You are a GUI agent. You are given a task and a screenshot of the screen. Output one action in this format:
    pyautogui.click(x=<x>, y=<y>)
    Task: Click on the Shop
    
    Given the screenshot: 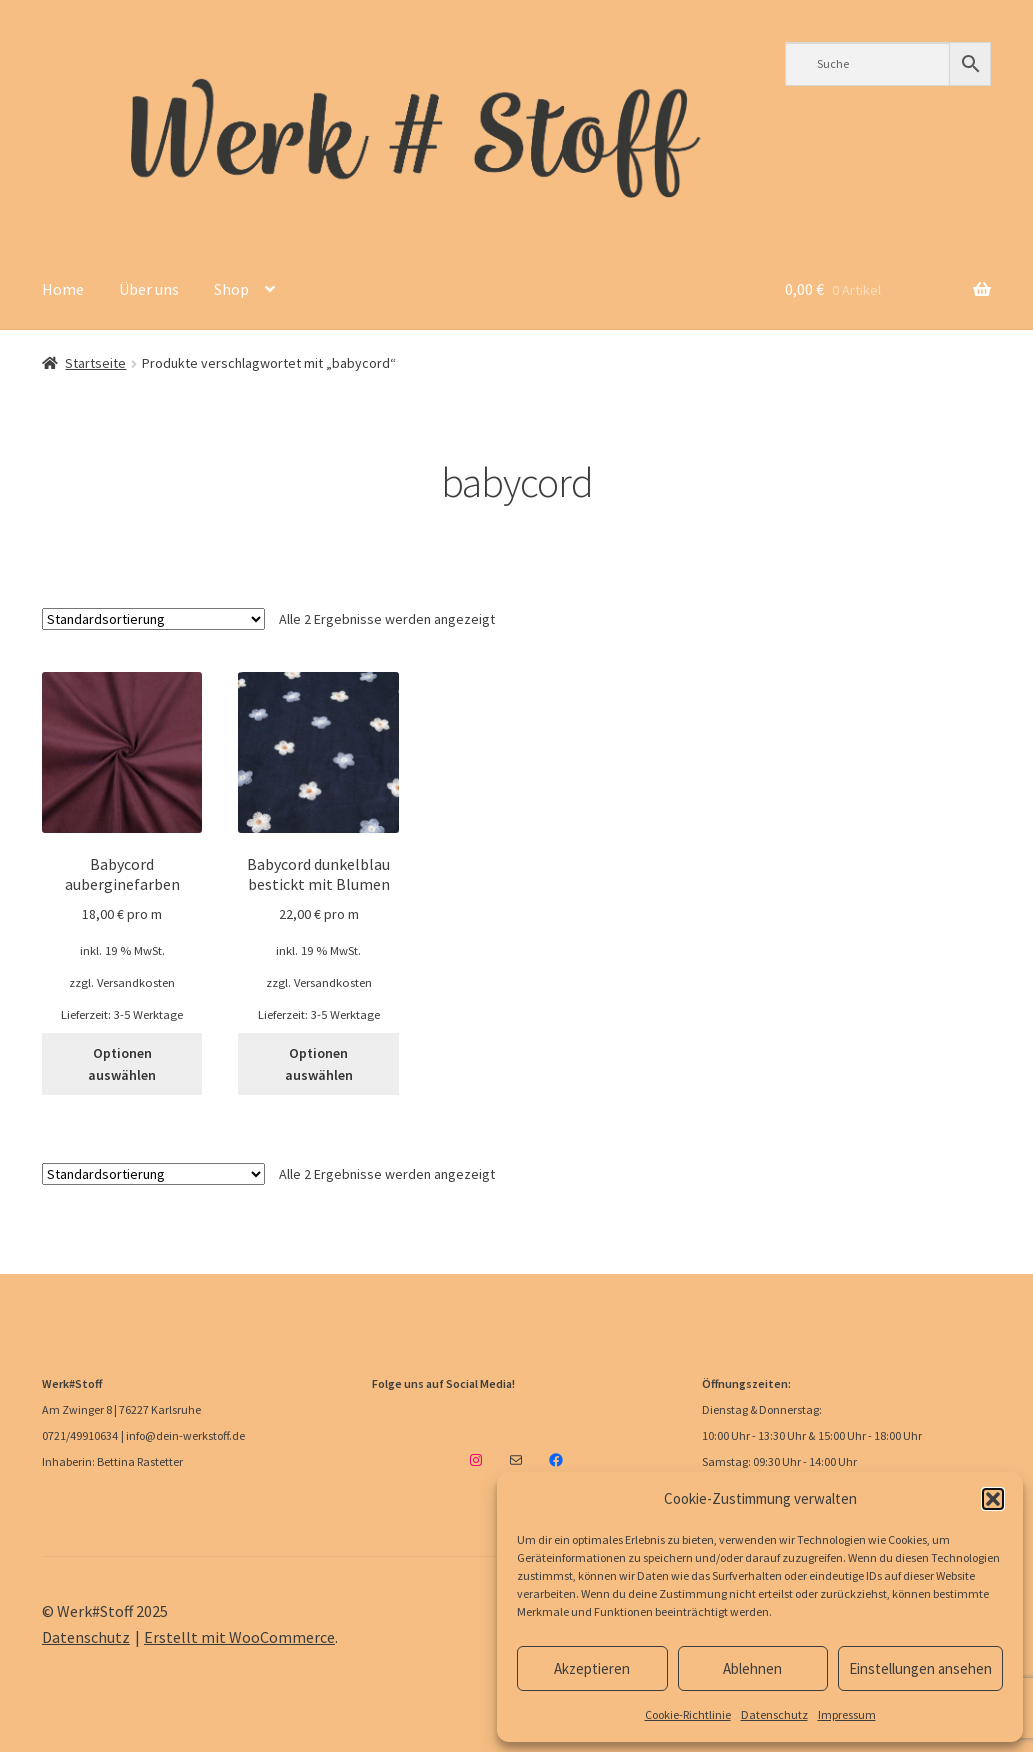 What is the action you would take?
    pyautogui.click(x=231, y=289)
    